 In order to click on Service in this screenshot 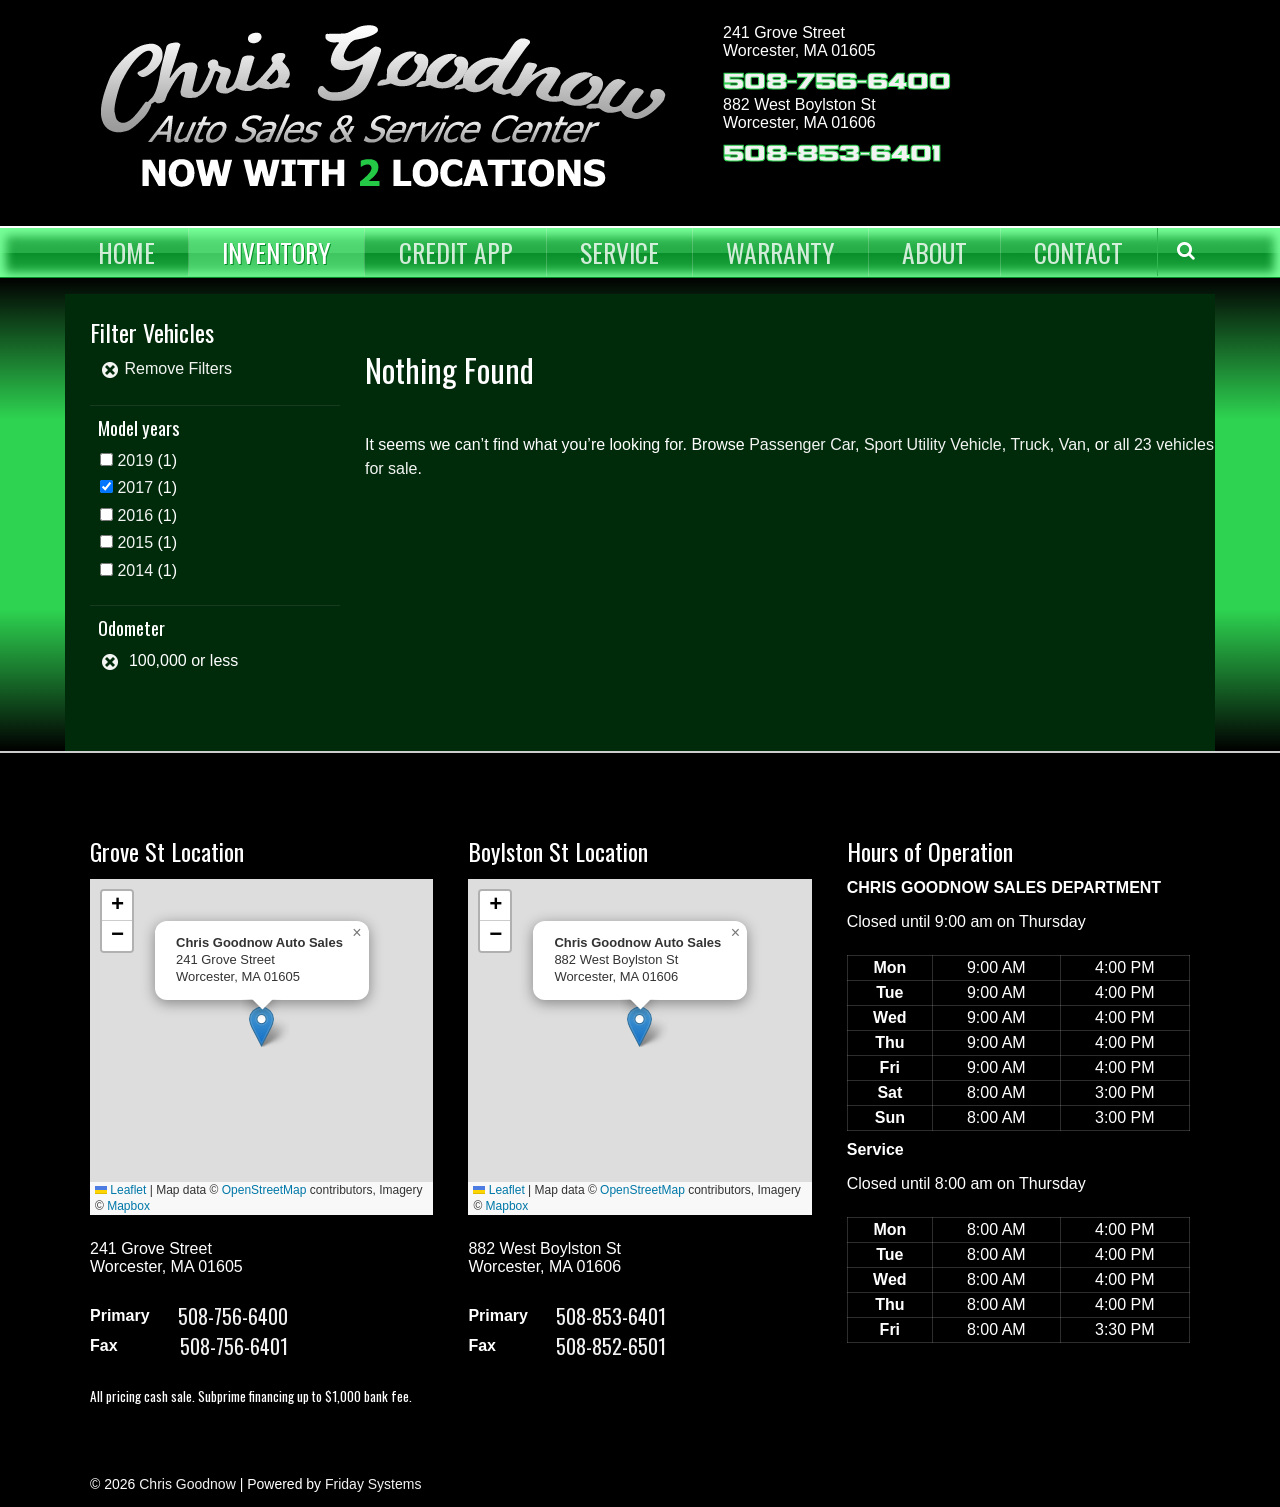, I will do `click(619, 252)`.